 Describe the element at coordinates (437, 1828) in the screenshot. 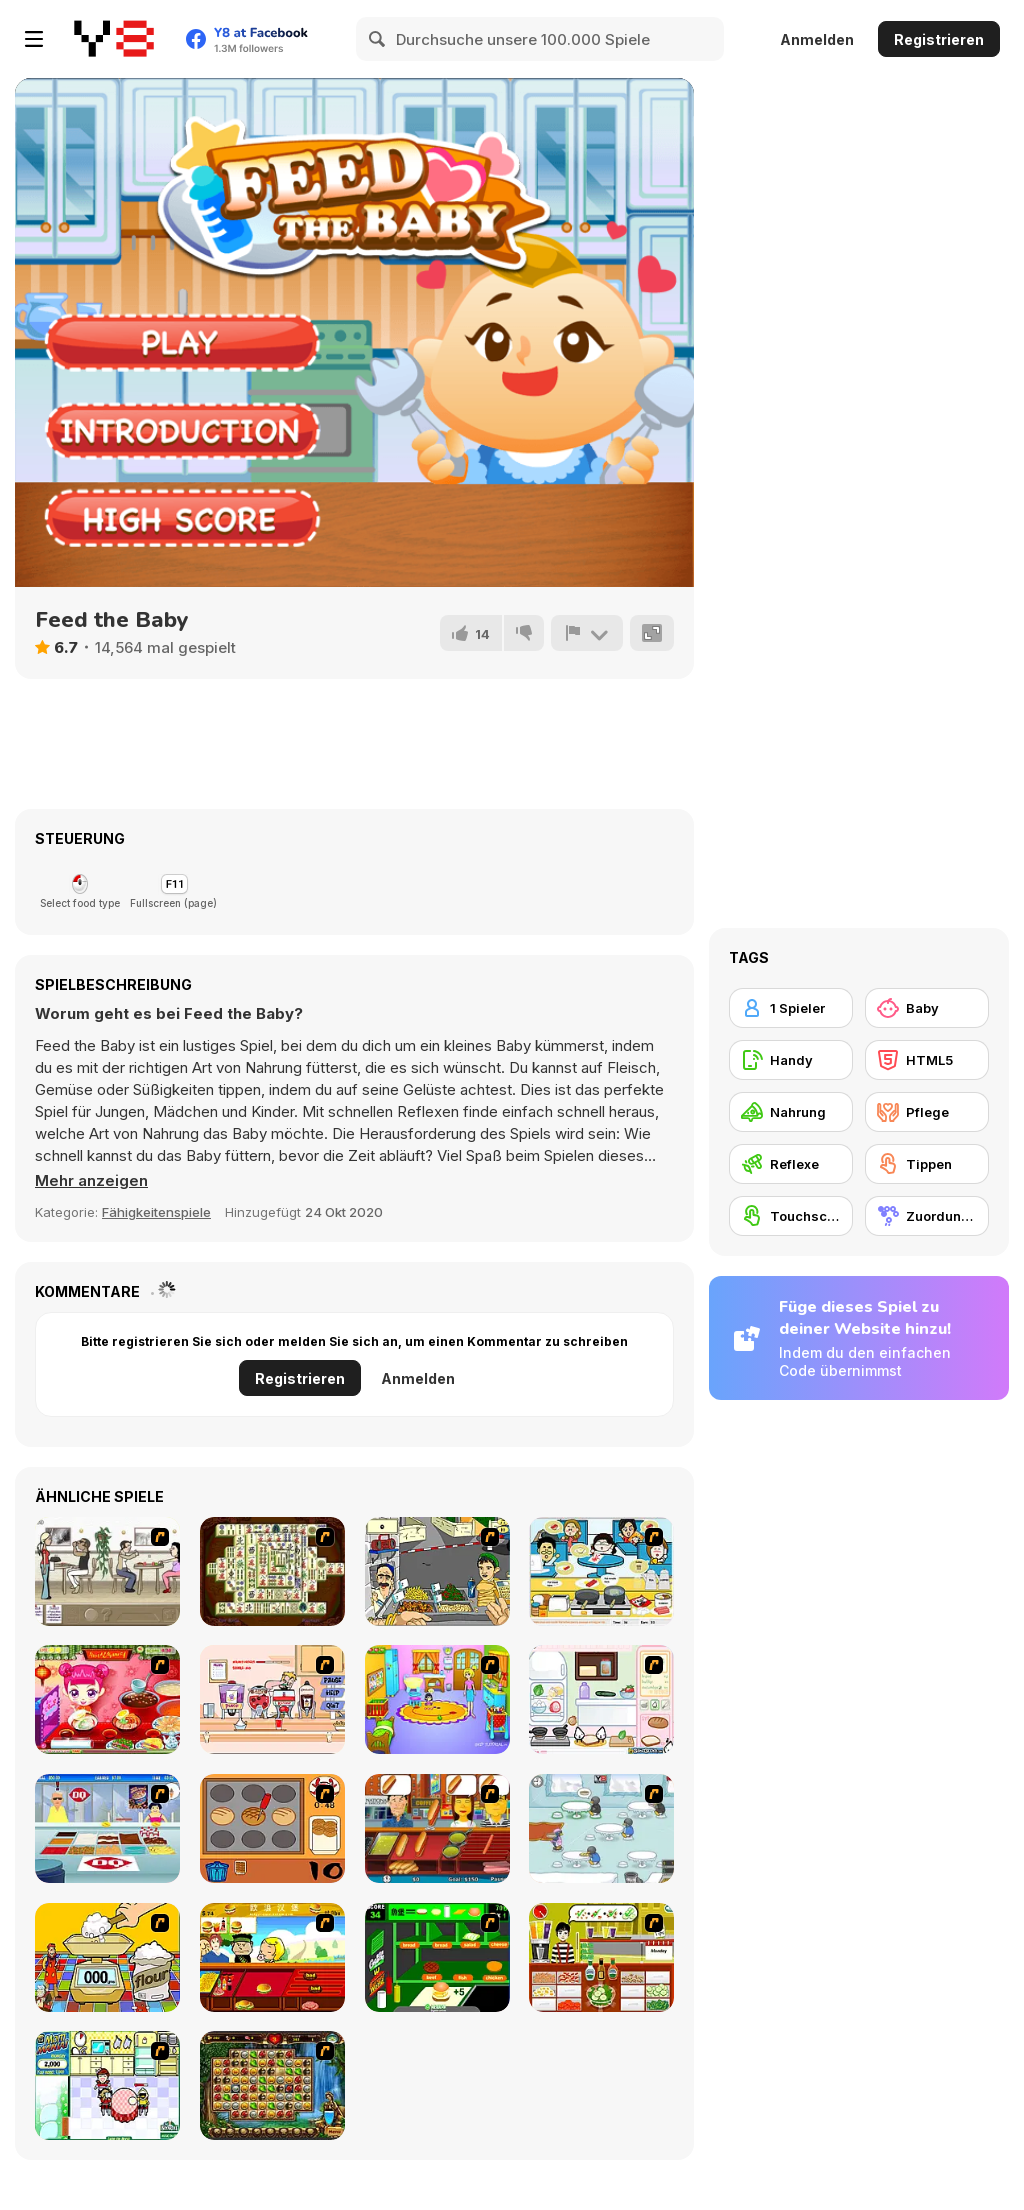

I see `[Hot Dog Bush]` at that location.